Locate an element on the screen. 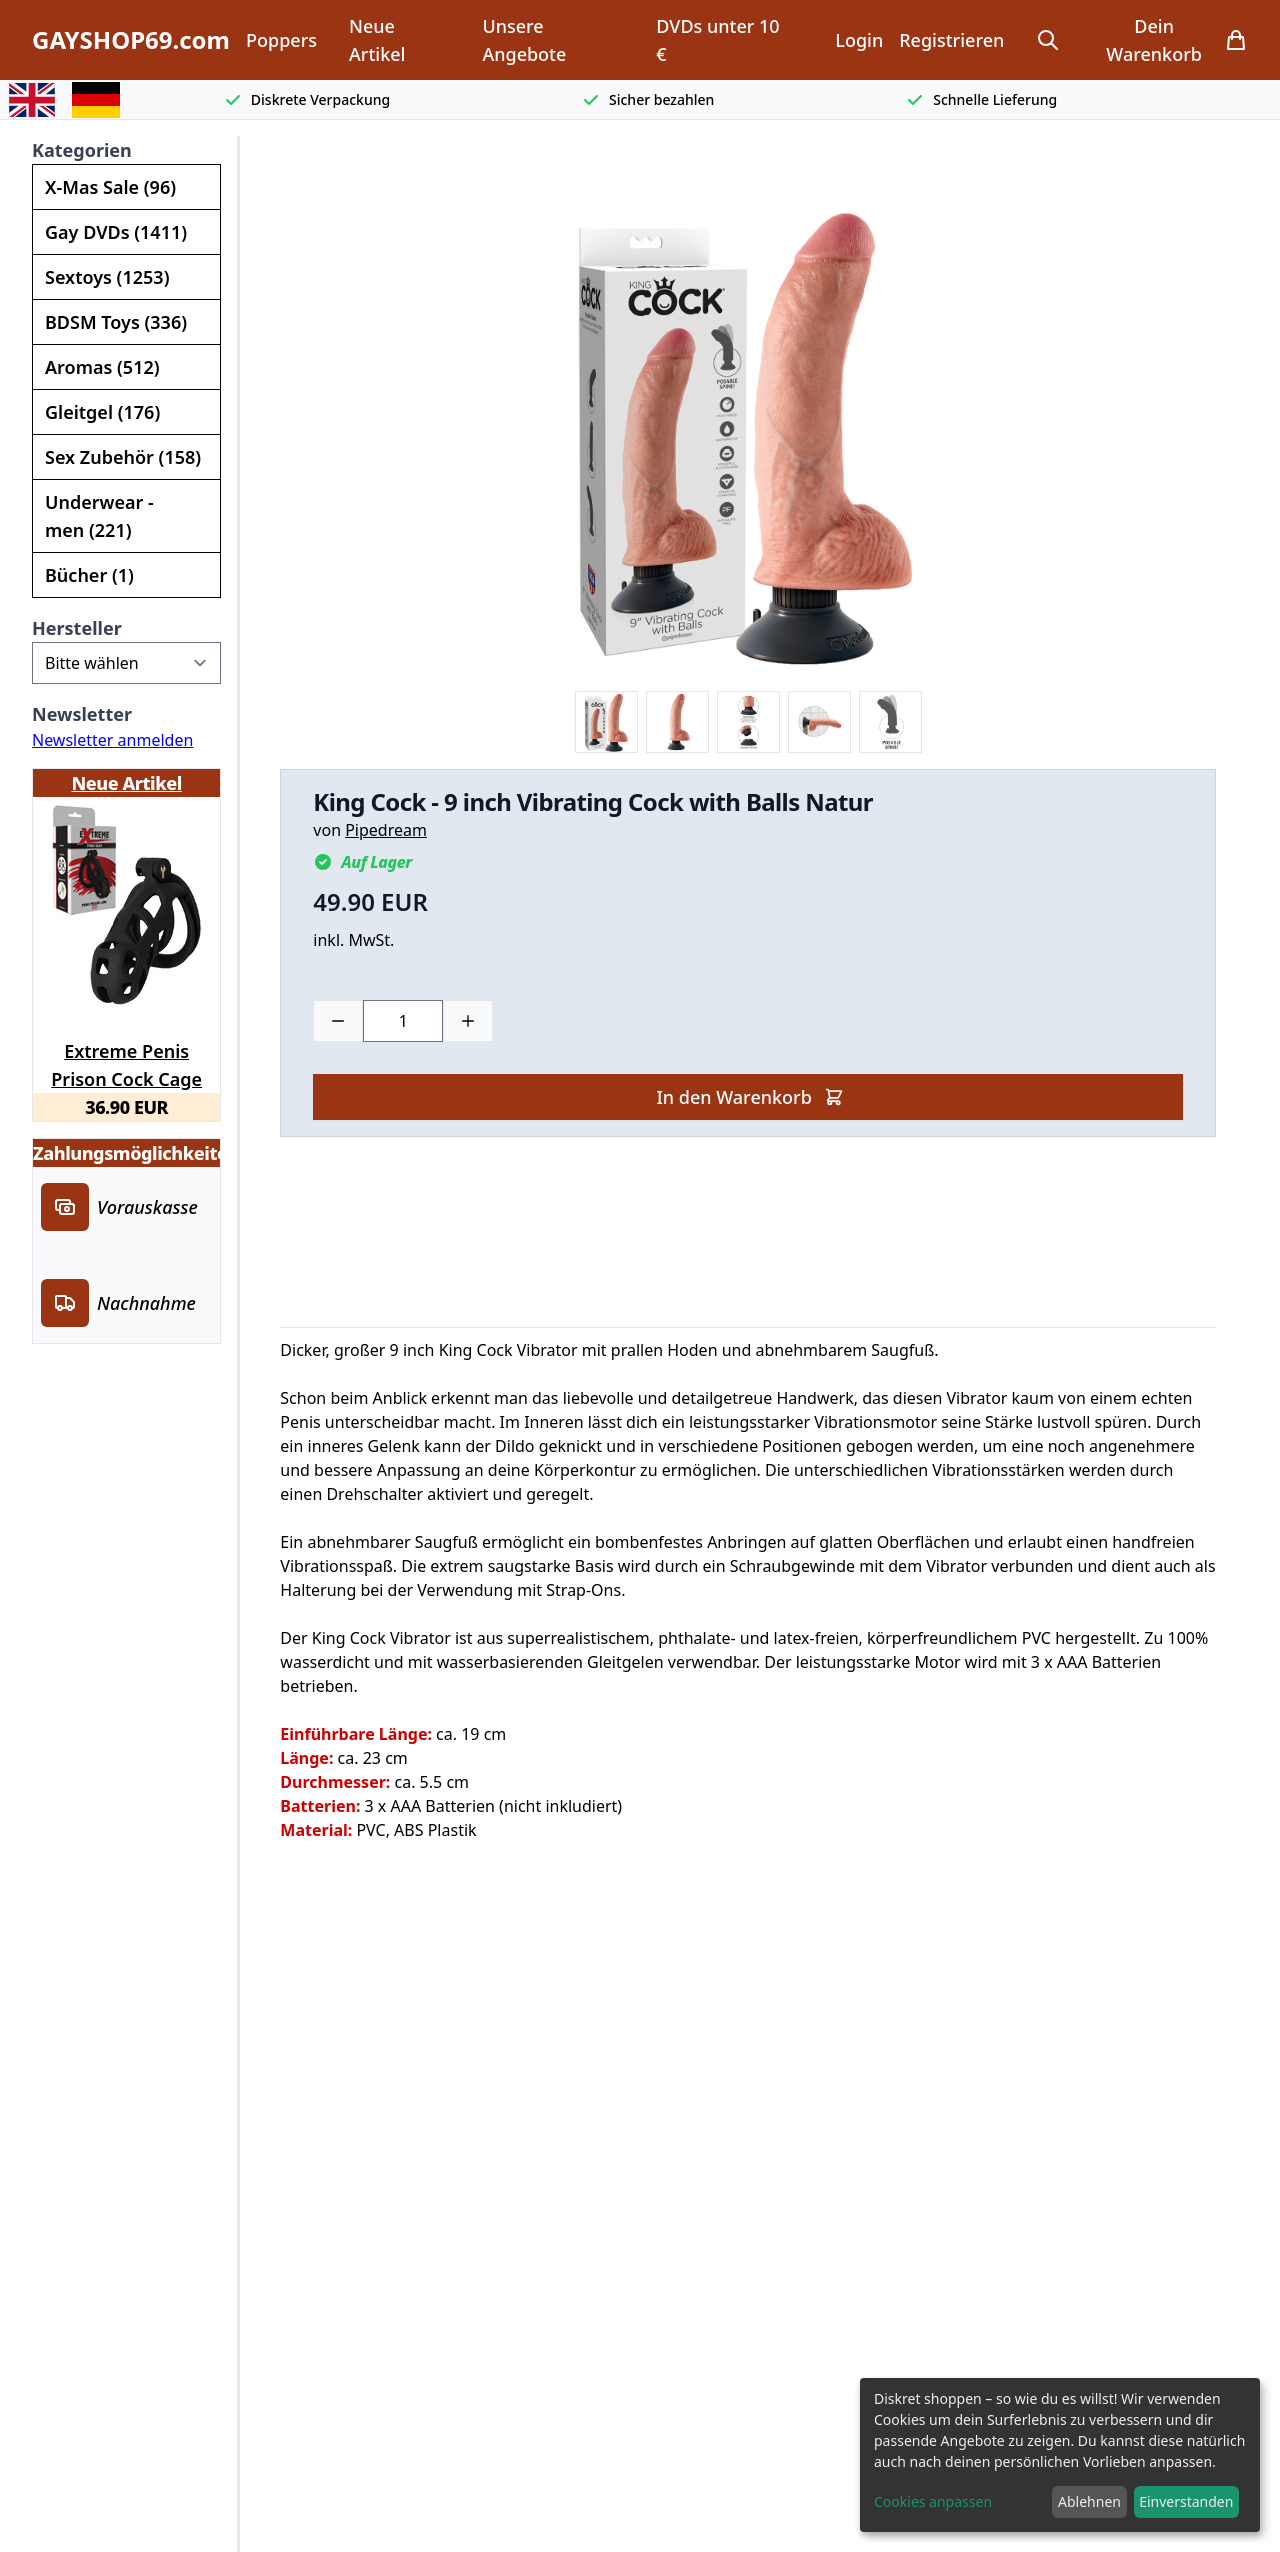 This screenshot has width=1280, height=2552. Registrieren is located at coordinates (951, 40).